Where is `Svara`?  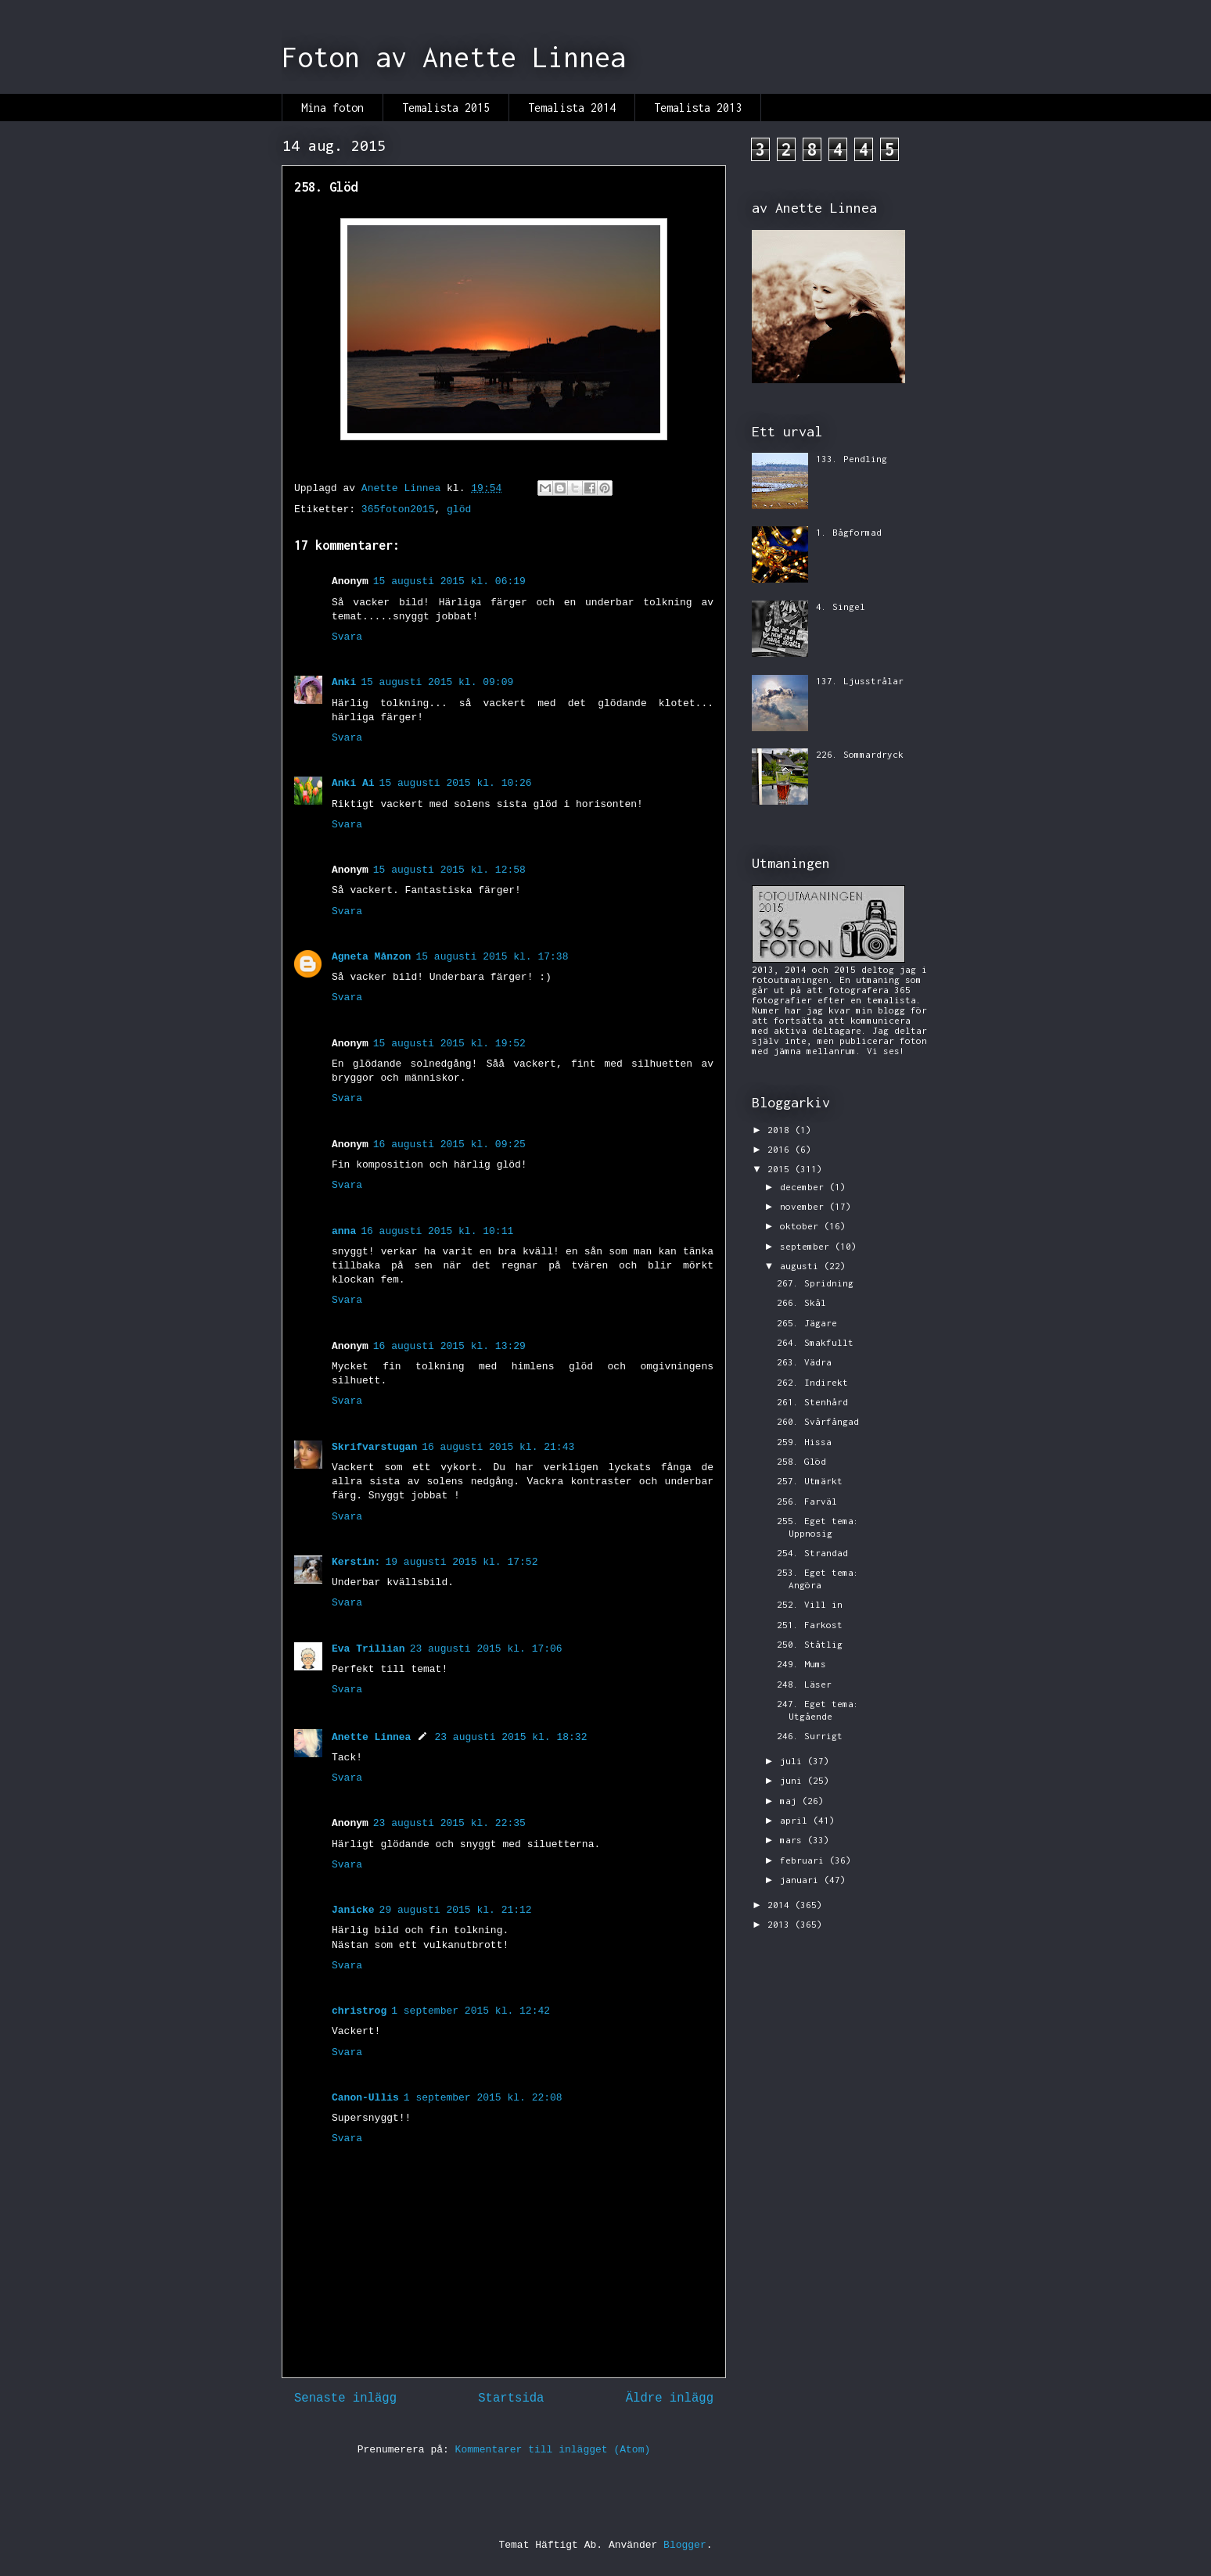 Svara is located at coordinates (347, 637).